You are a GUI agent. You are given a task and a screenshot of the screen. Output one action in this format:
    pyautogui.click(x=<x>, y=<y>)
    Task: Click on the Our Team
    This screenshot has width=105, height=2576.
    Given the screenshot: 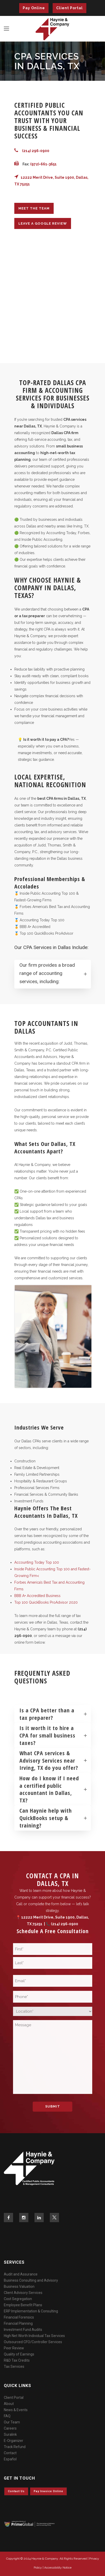 What is the action you would take?
    pyautogui.click(x=12, y=2422)
    